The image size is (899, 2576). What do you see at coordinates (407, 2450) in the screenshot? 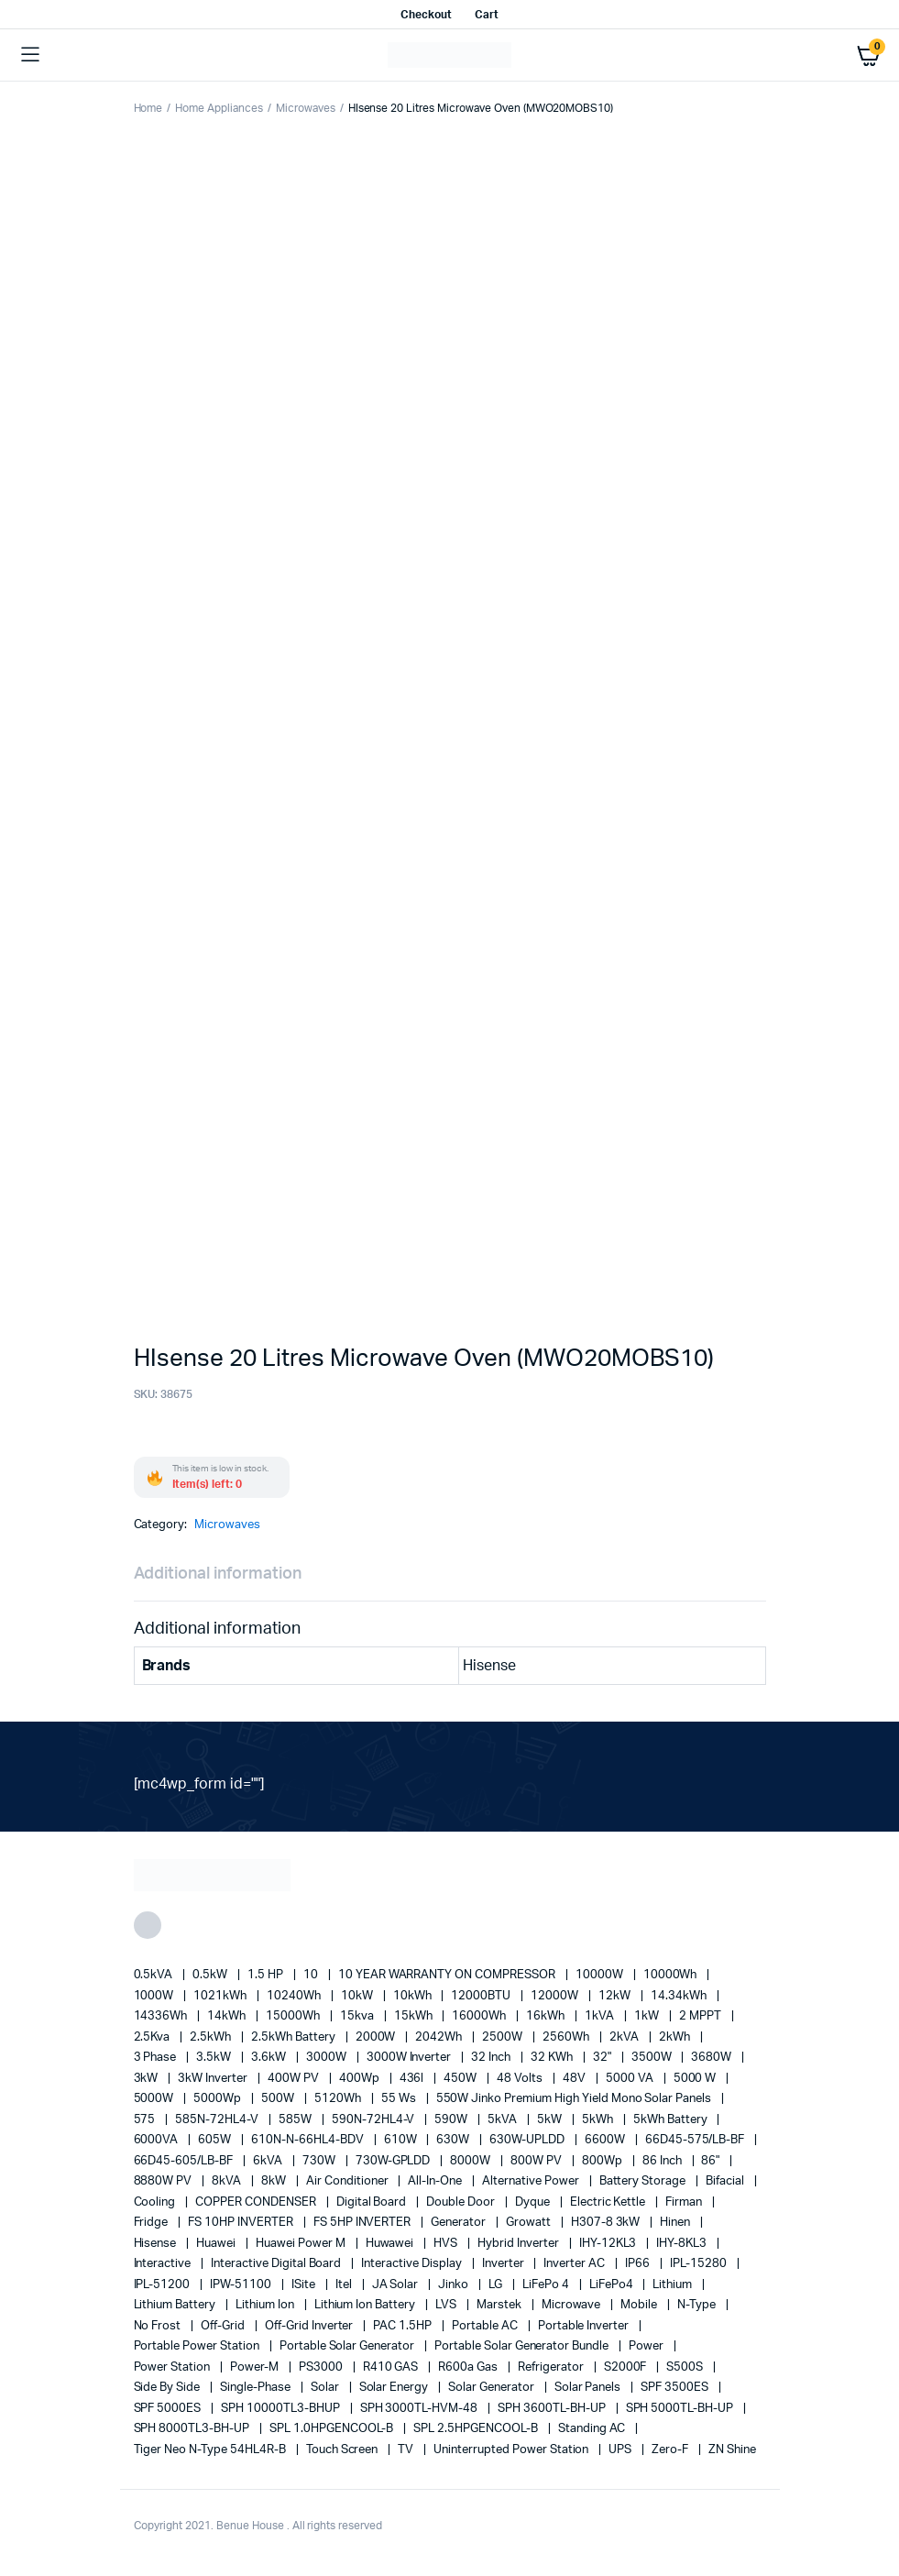
I see `TV` at bounding box center [407, 2450].